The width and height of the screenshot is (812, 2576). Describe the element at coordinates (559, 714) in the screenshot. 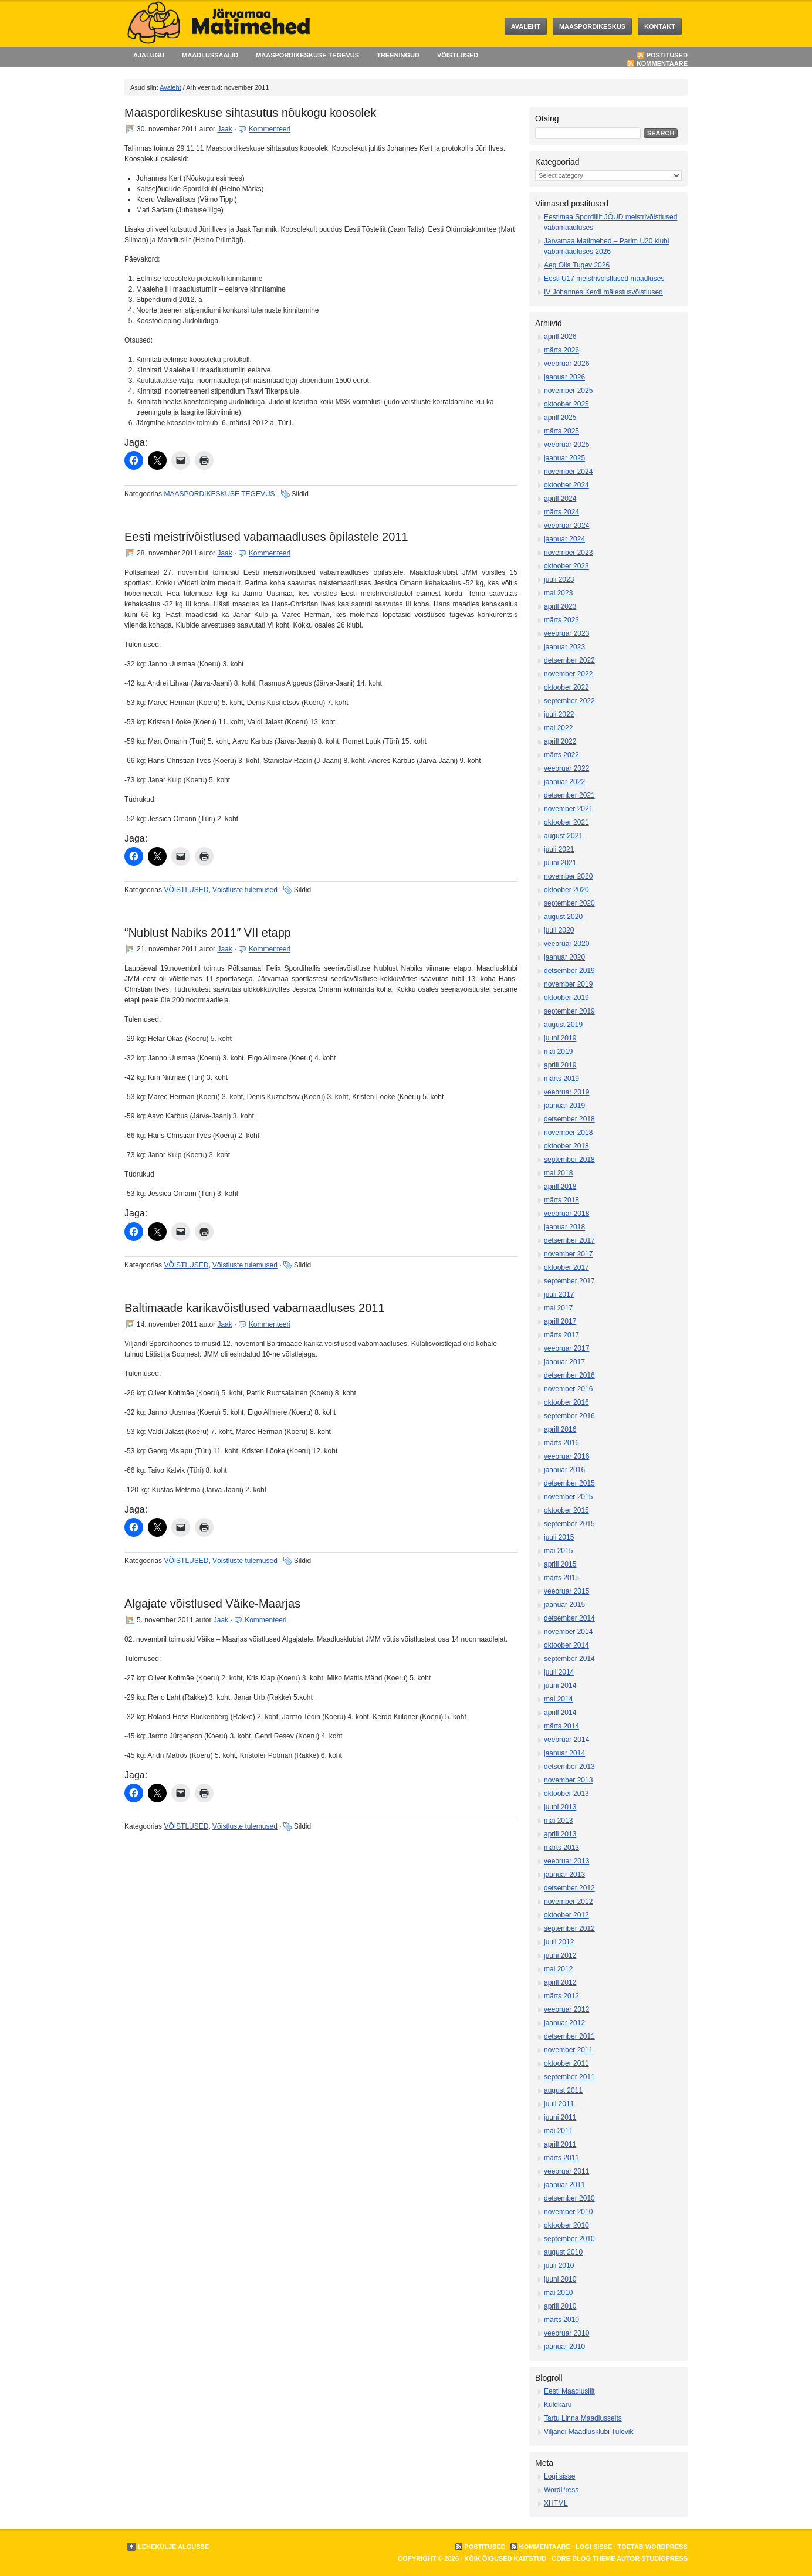

I see `juuli 2022` at that location.